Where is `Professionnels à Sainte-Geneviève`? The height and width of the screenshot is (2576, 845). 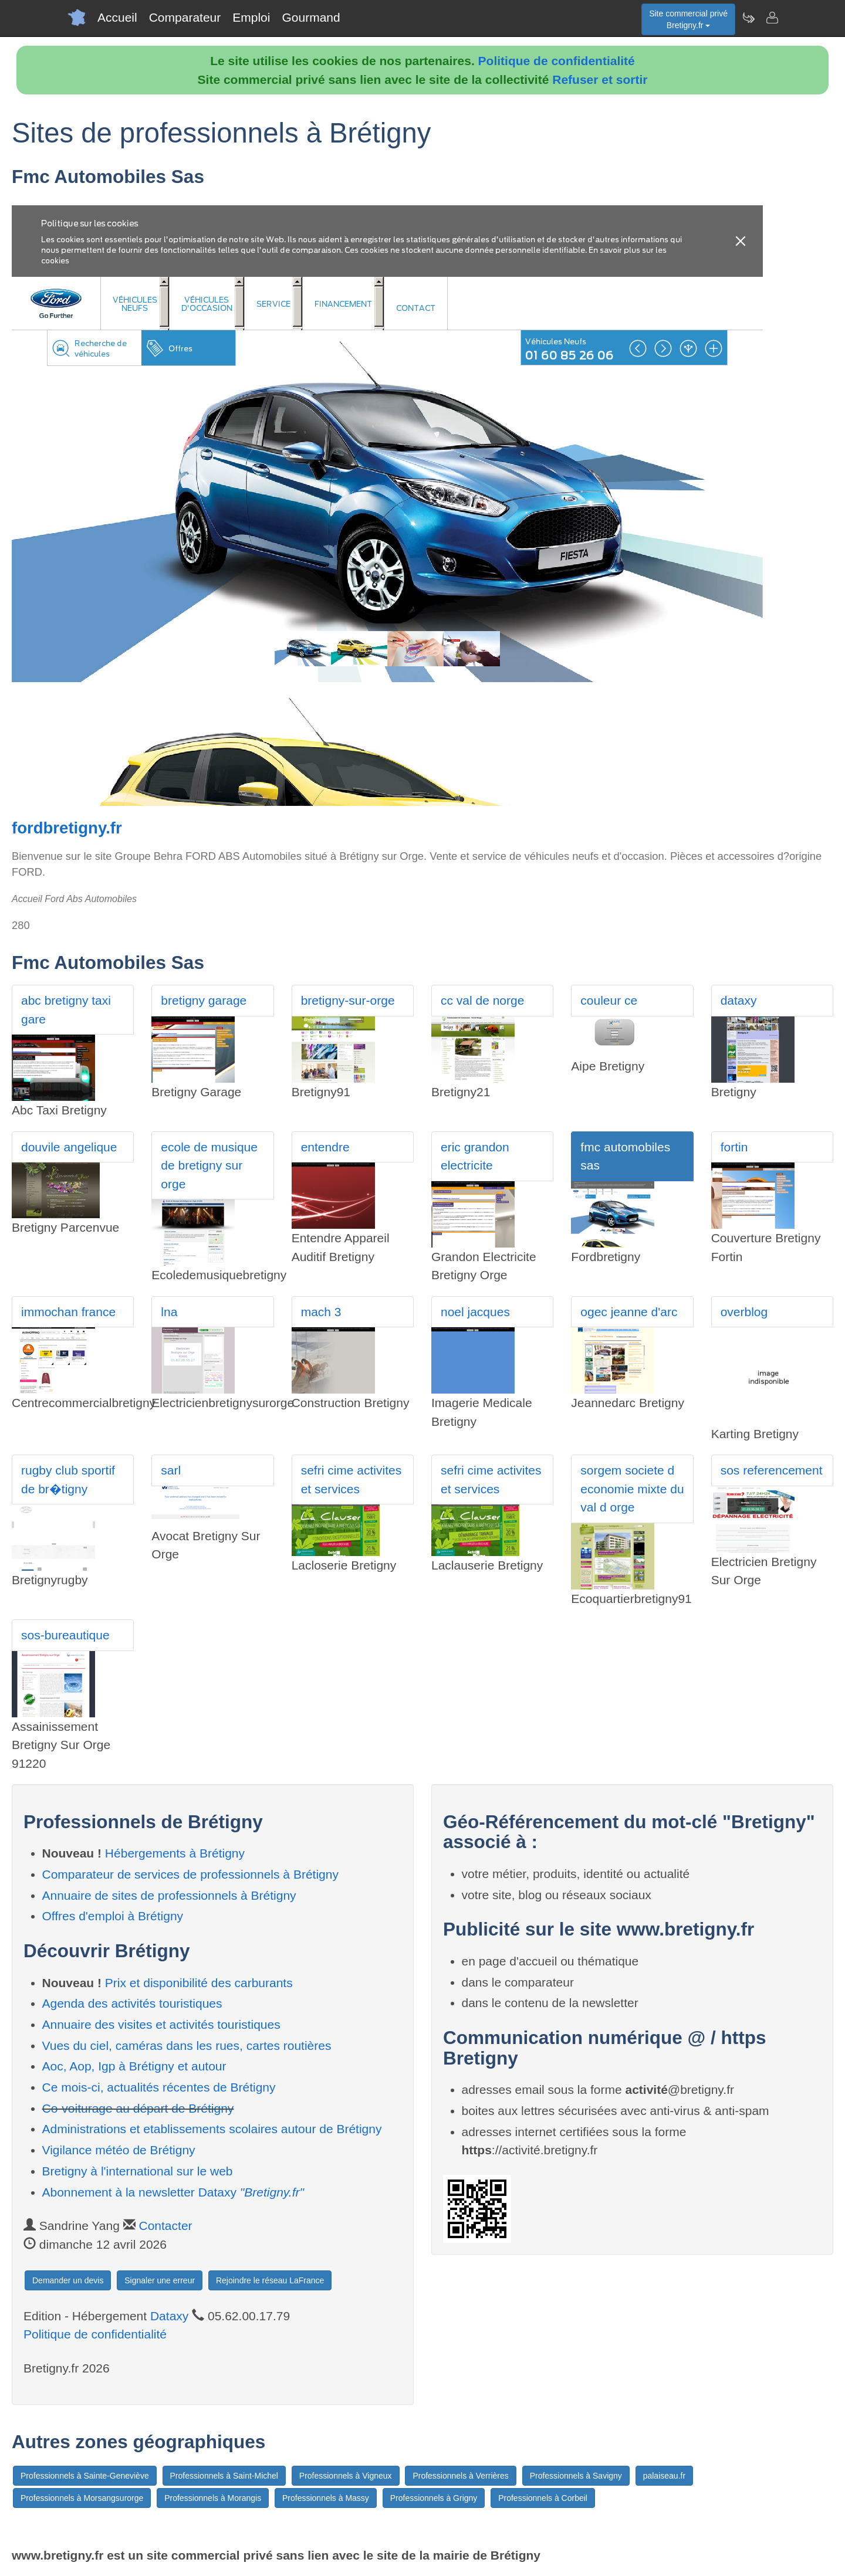
Professionnels à Sainte-Geneviève is located at coordinates (85, 2475).